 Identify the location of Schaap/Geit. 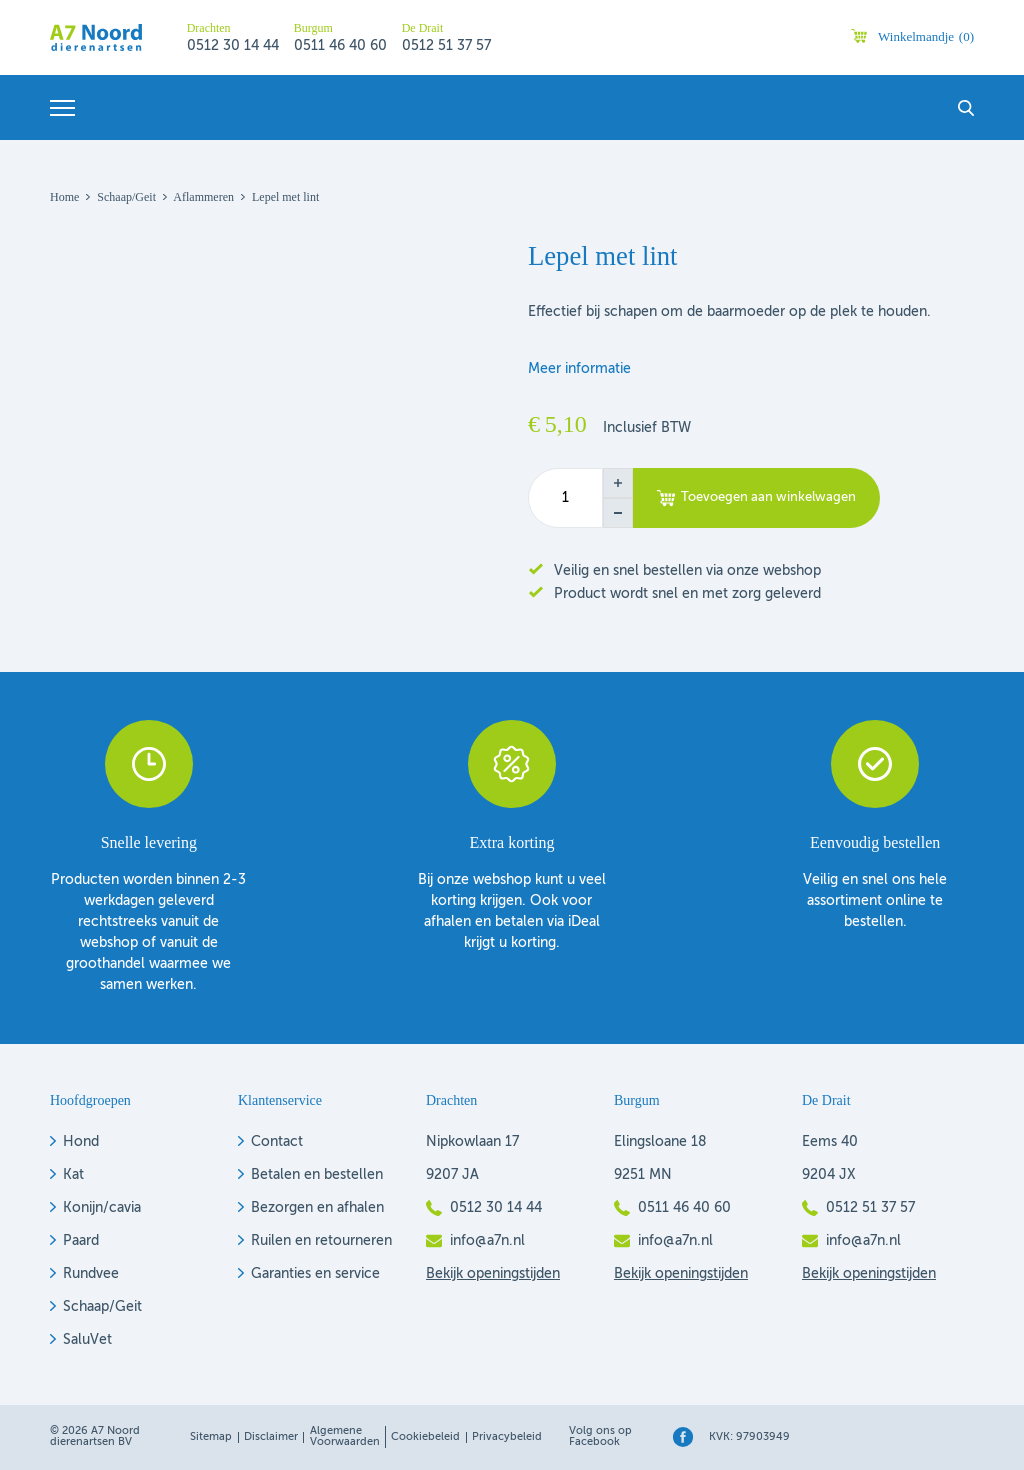
(102, 1307).